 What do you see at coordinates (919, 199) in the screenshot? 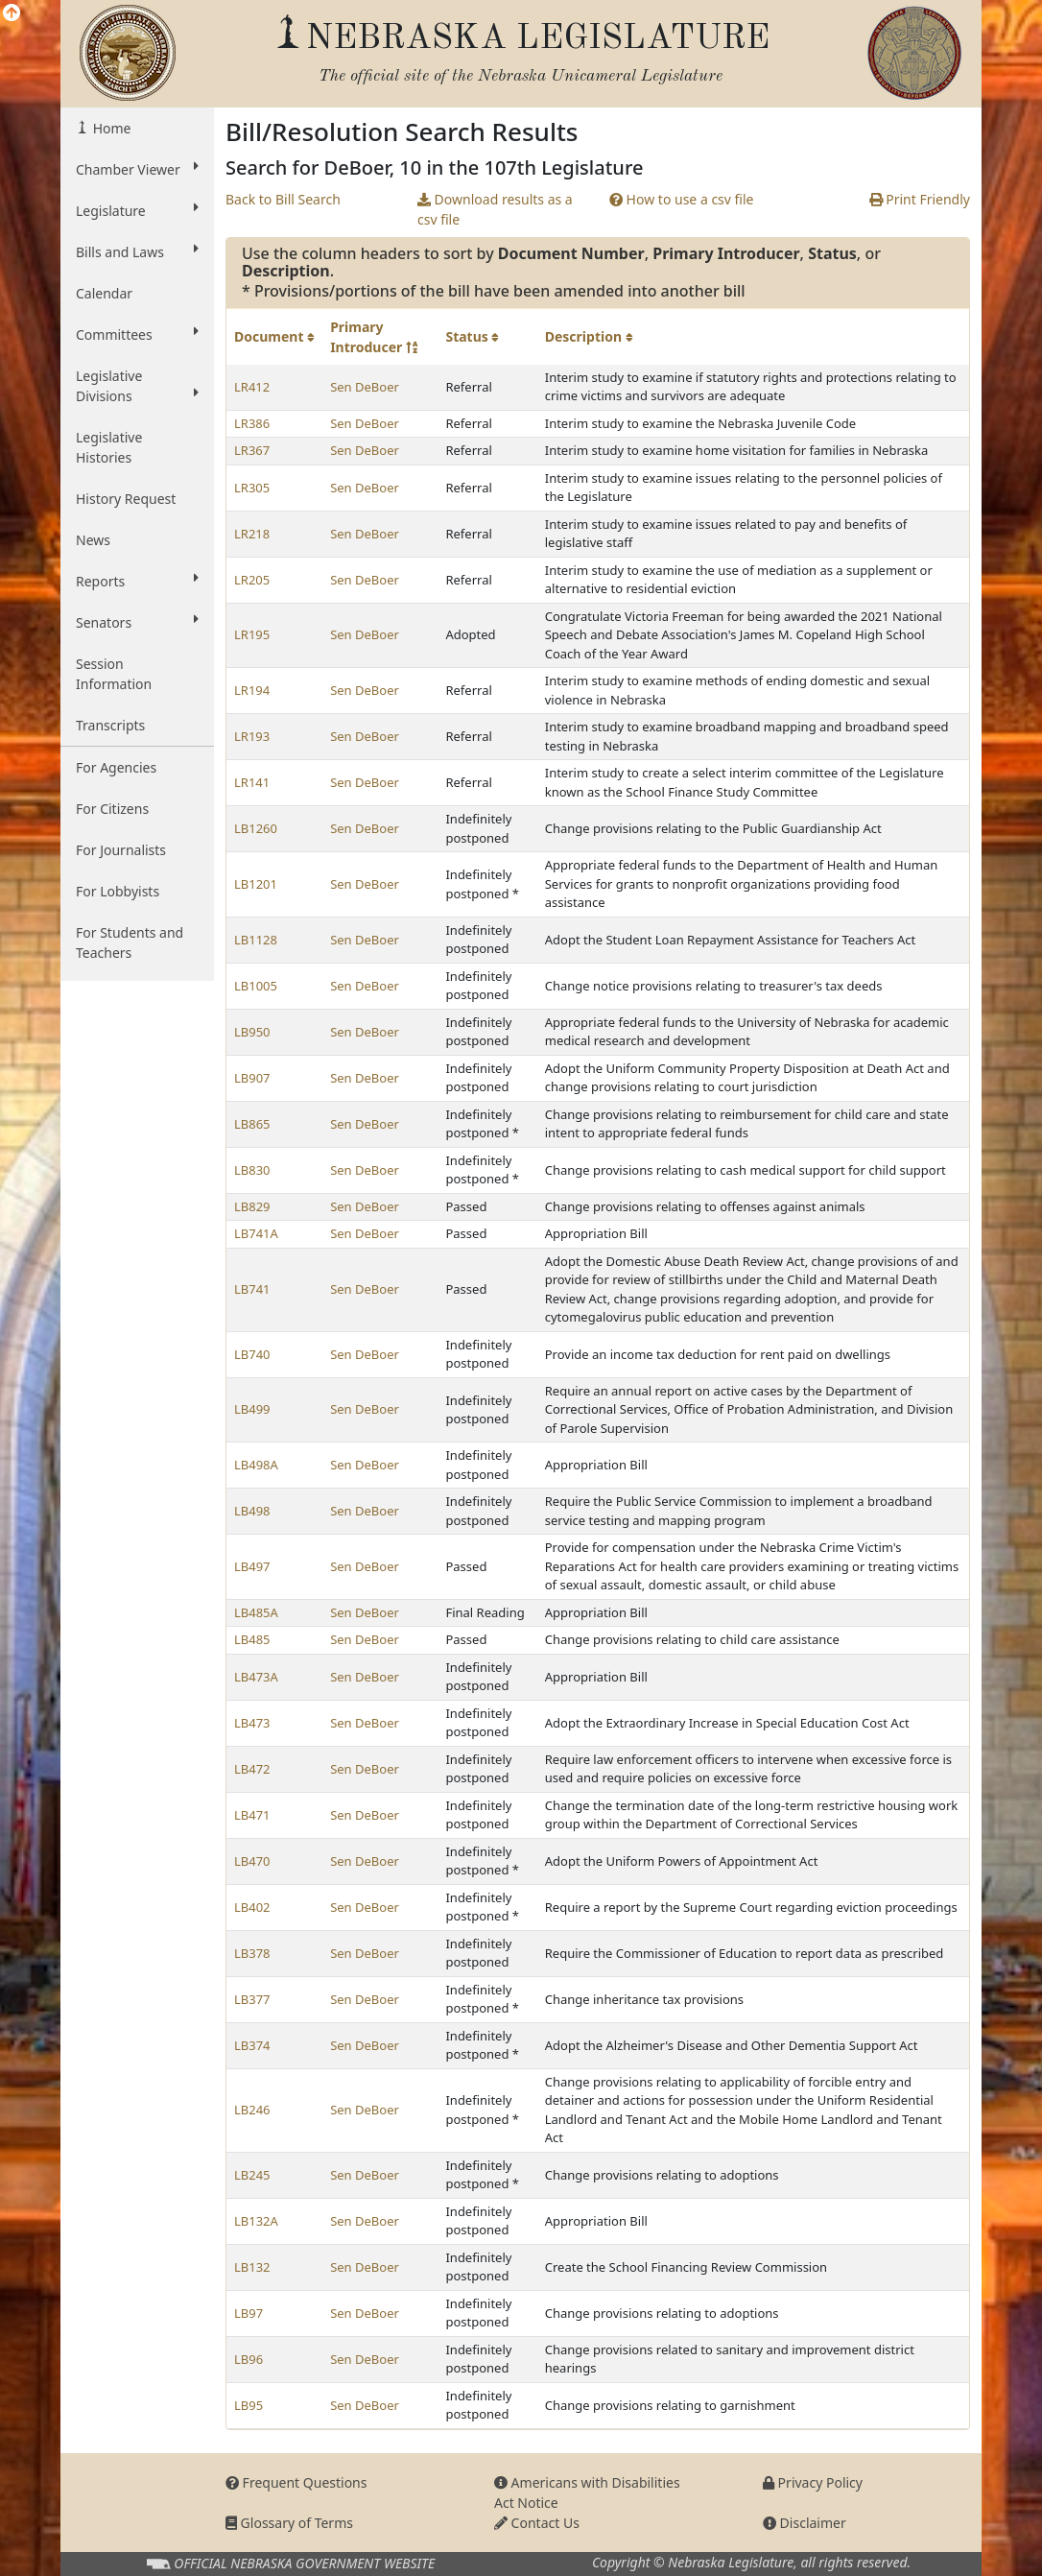
I see `Print Friendly` at bounding box center [919, 199].